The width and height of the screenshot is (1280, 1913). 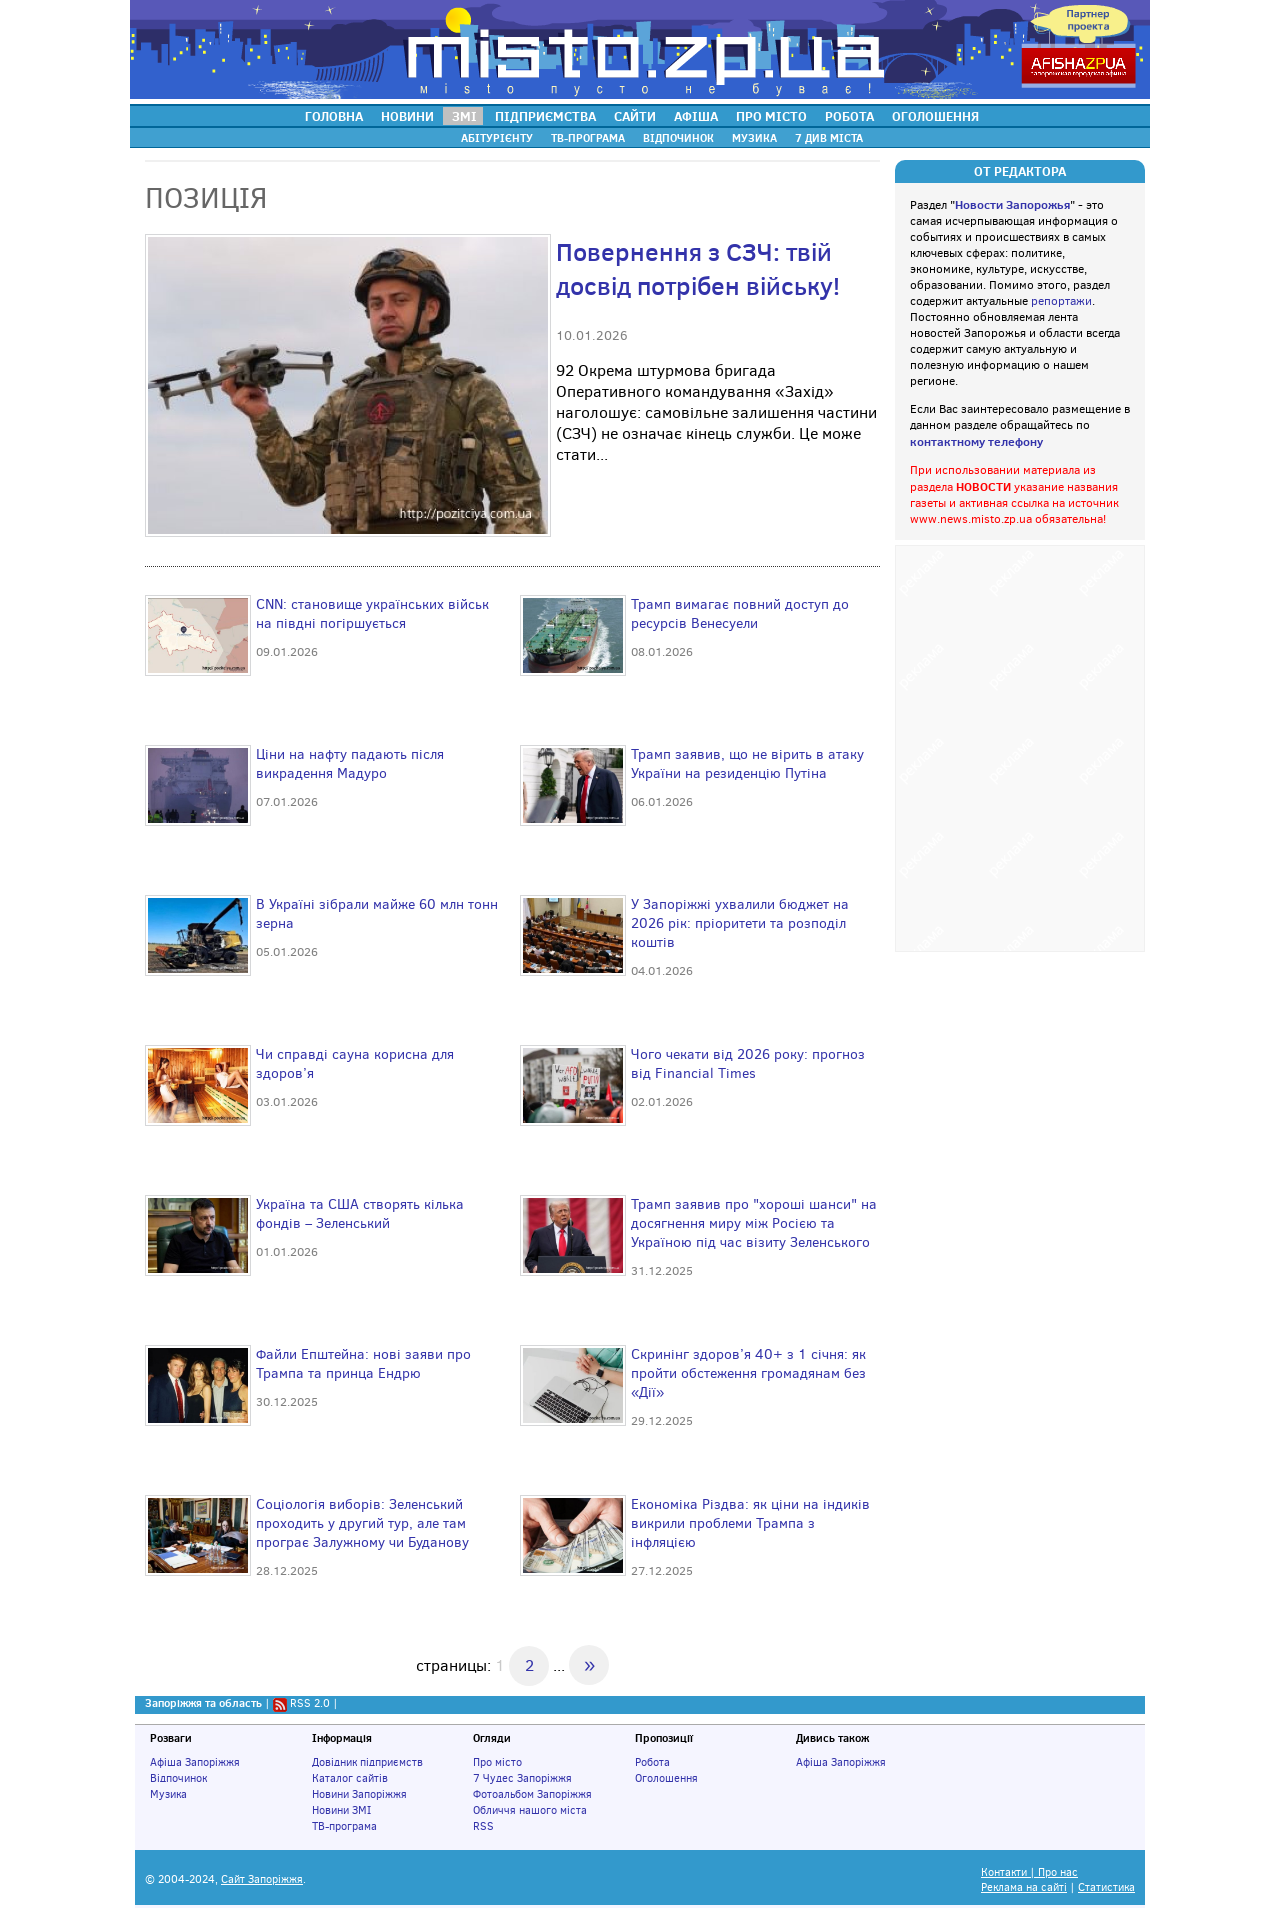 What do you see at coordinates (747, 764) in the screenshot?
I see `Трамп заявив, що не вірить в атаку України на резиденцію Путіна` at bounding box center [747, 764].